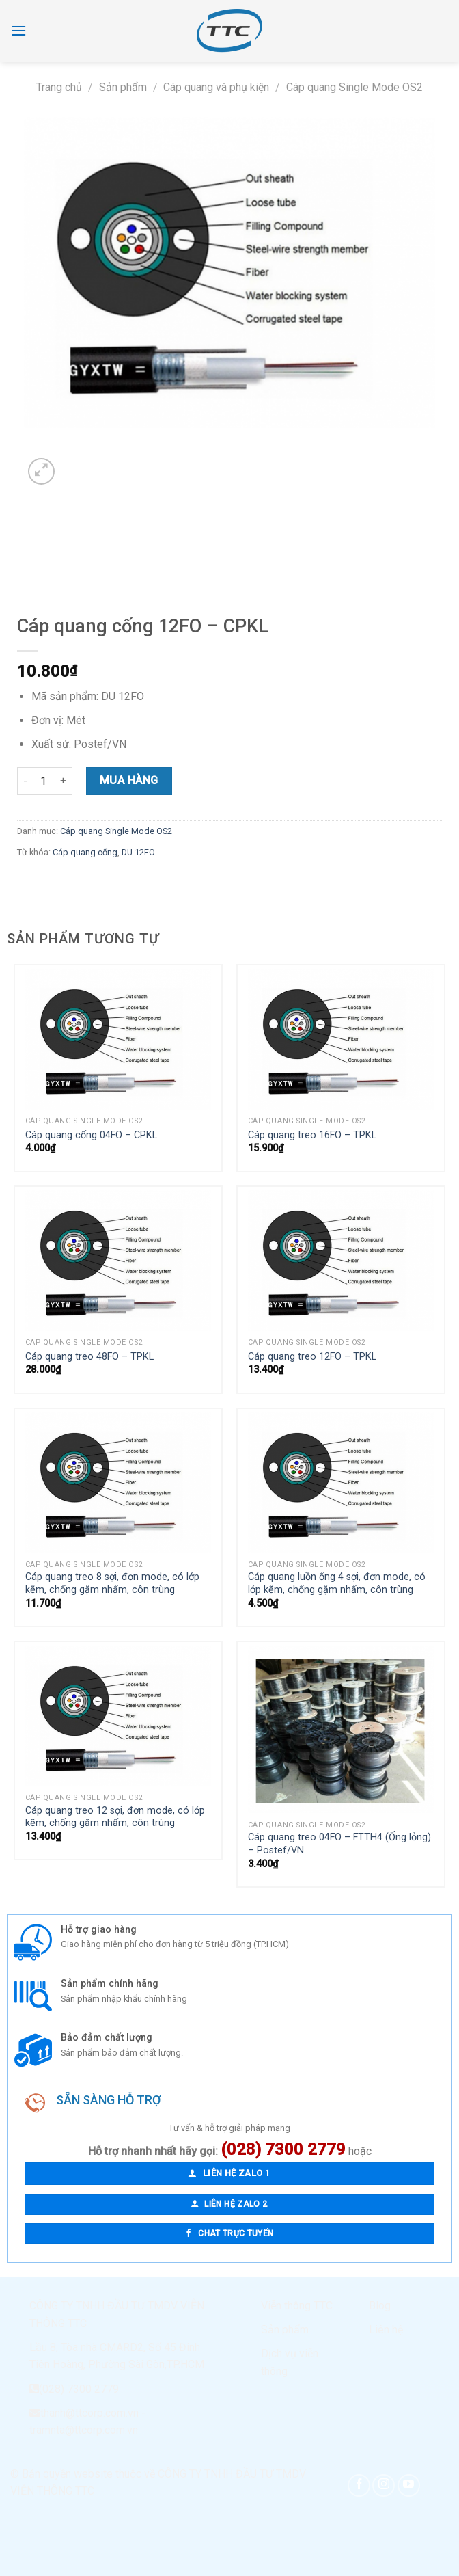 The width and height of the screenshot is (459, 2576). I want to click on thanh@ttcorp.com.vn, so click(89, 2412).